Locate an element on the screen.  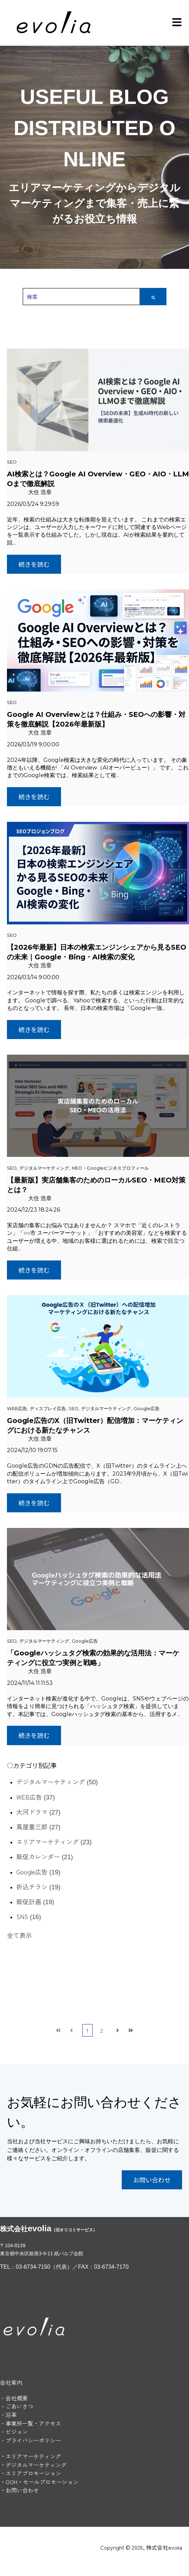
お問い合わせ is located at coordinates (152, 2179).